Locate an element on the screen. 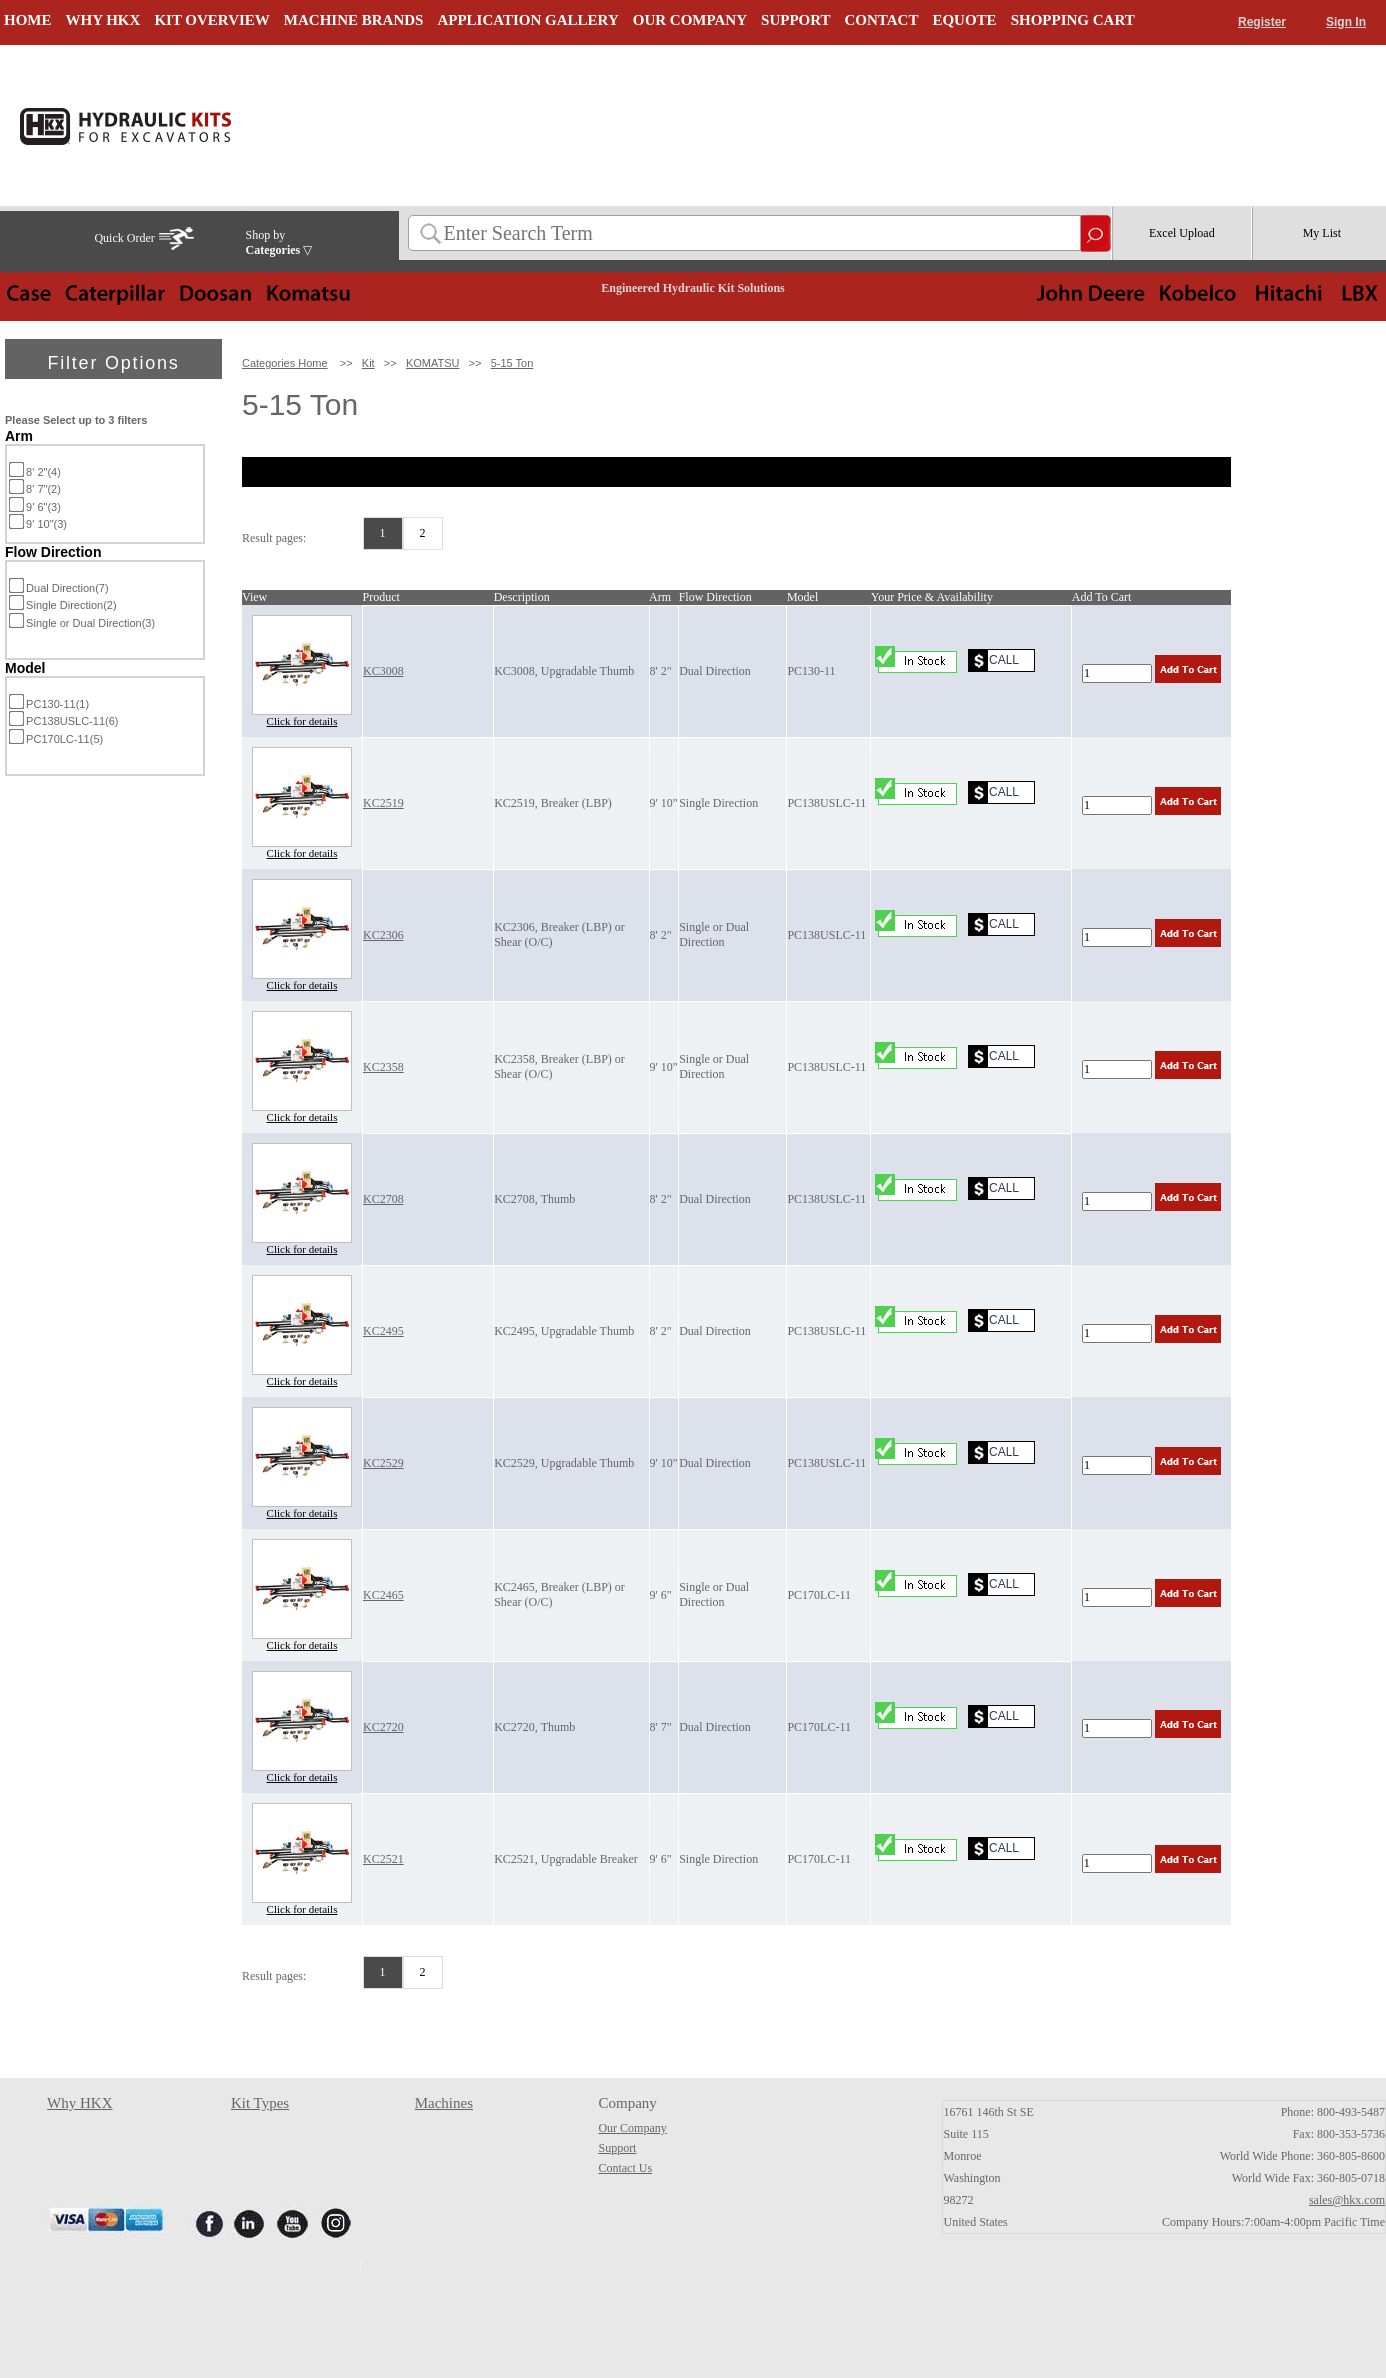 This screenshot has height=2378, width=1386. Contact Us is located at coordinates (625, 2168).